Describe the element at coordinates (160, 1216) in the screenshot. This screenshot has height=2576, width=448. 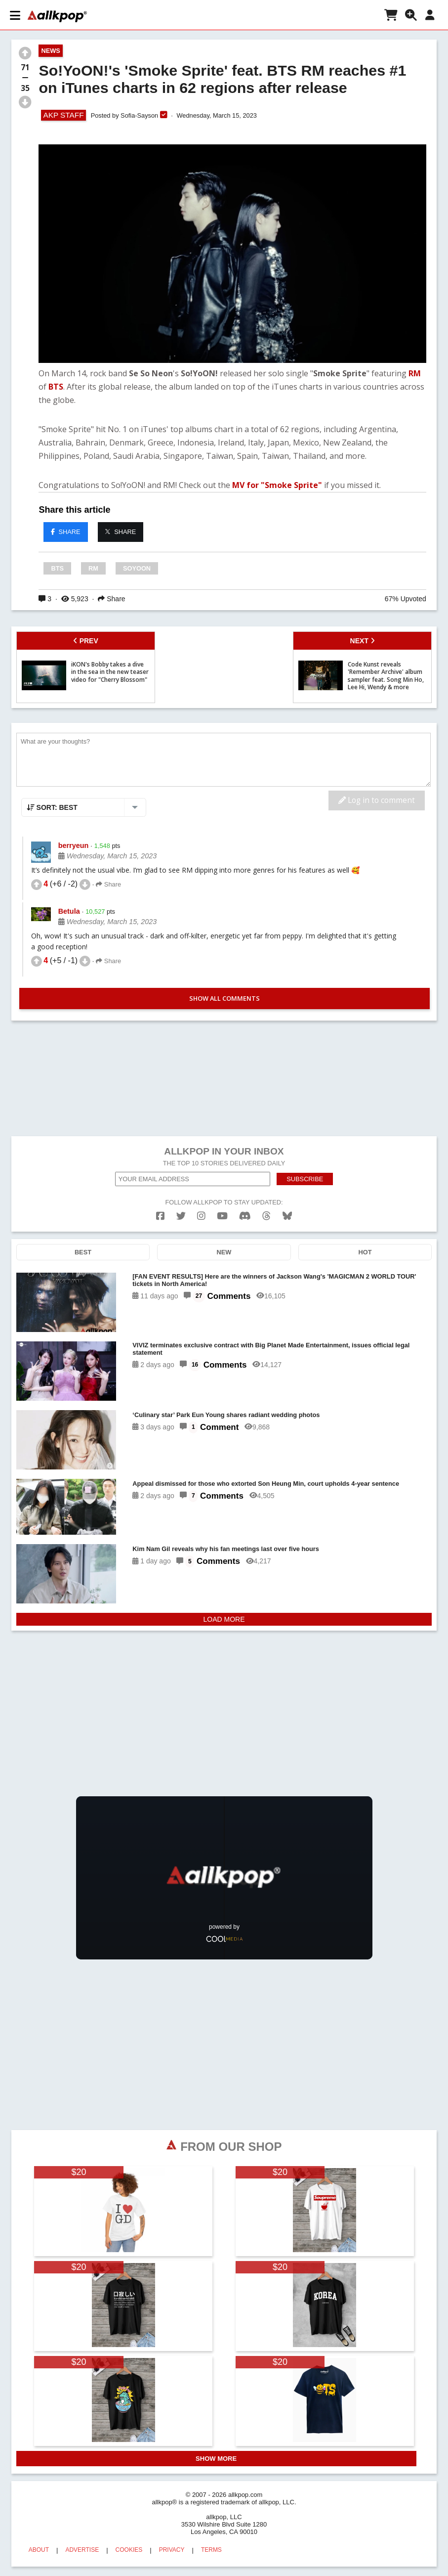
I see `[facebook]` at that location.